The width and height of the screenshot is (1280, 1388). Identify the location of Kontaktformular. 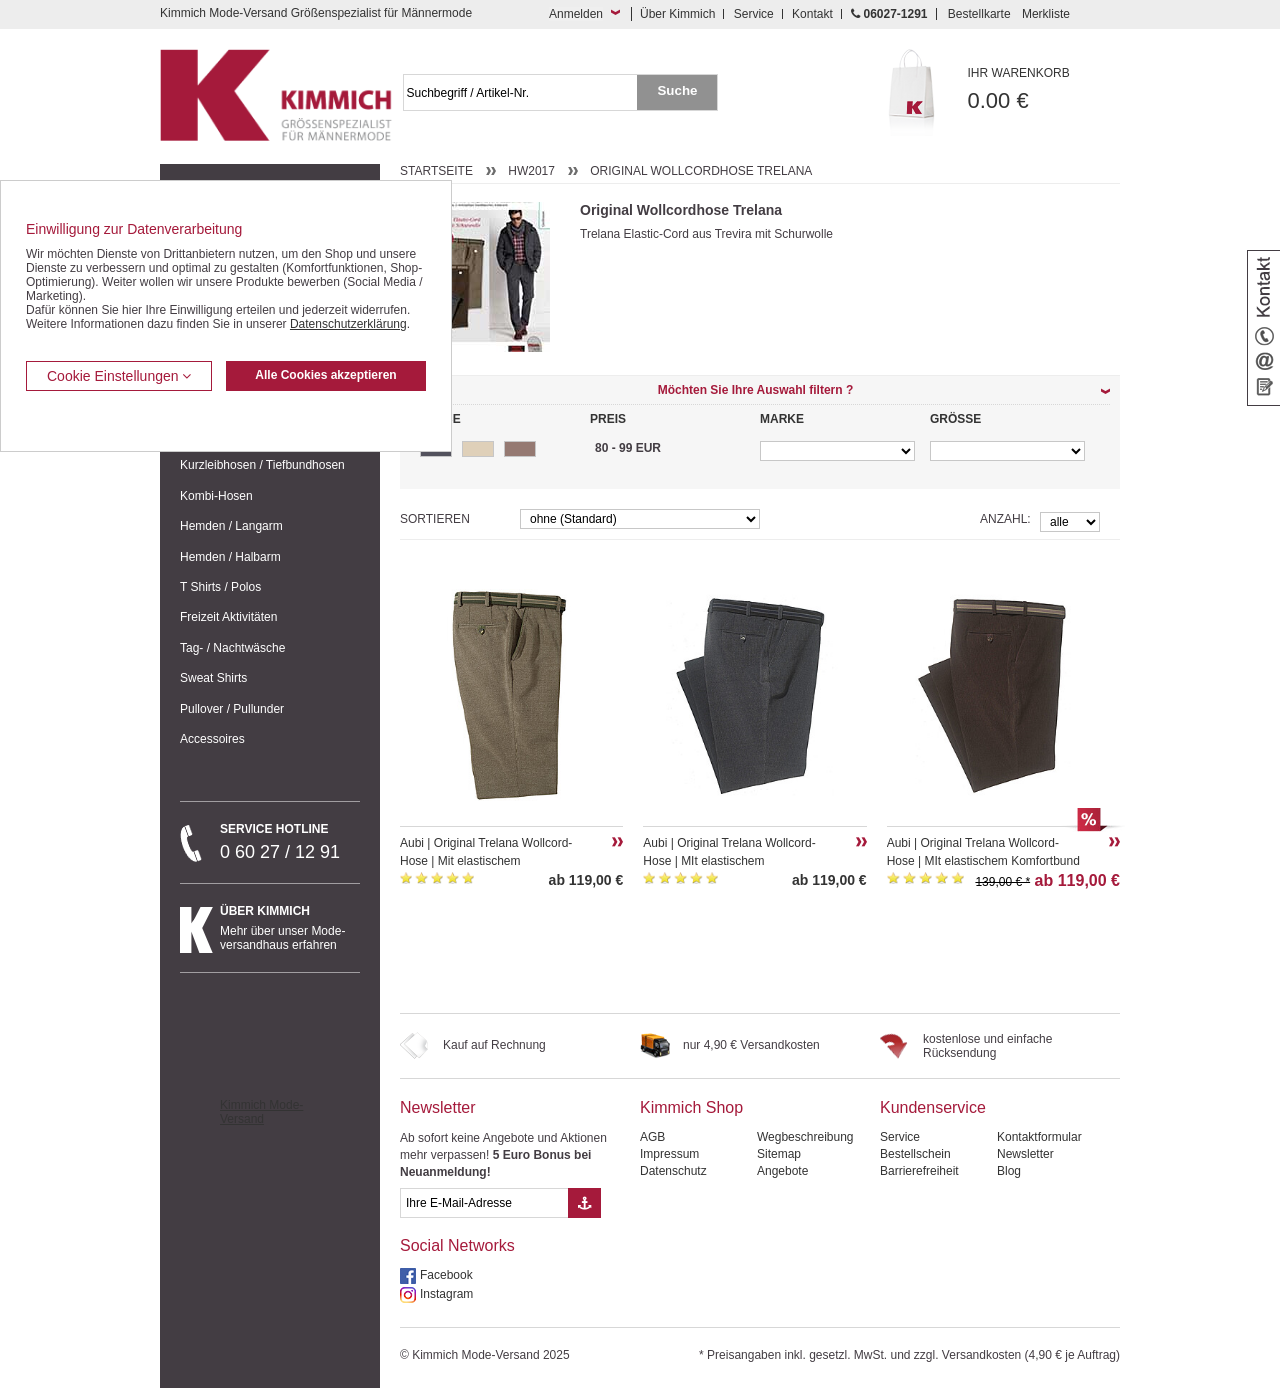
(1039, 1137).